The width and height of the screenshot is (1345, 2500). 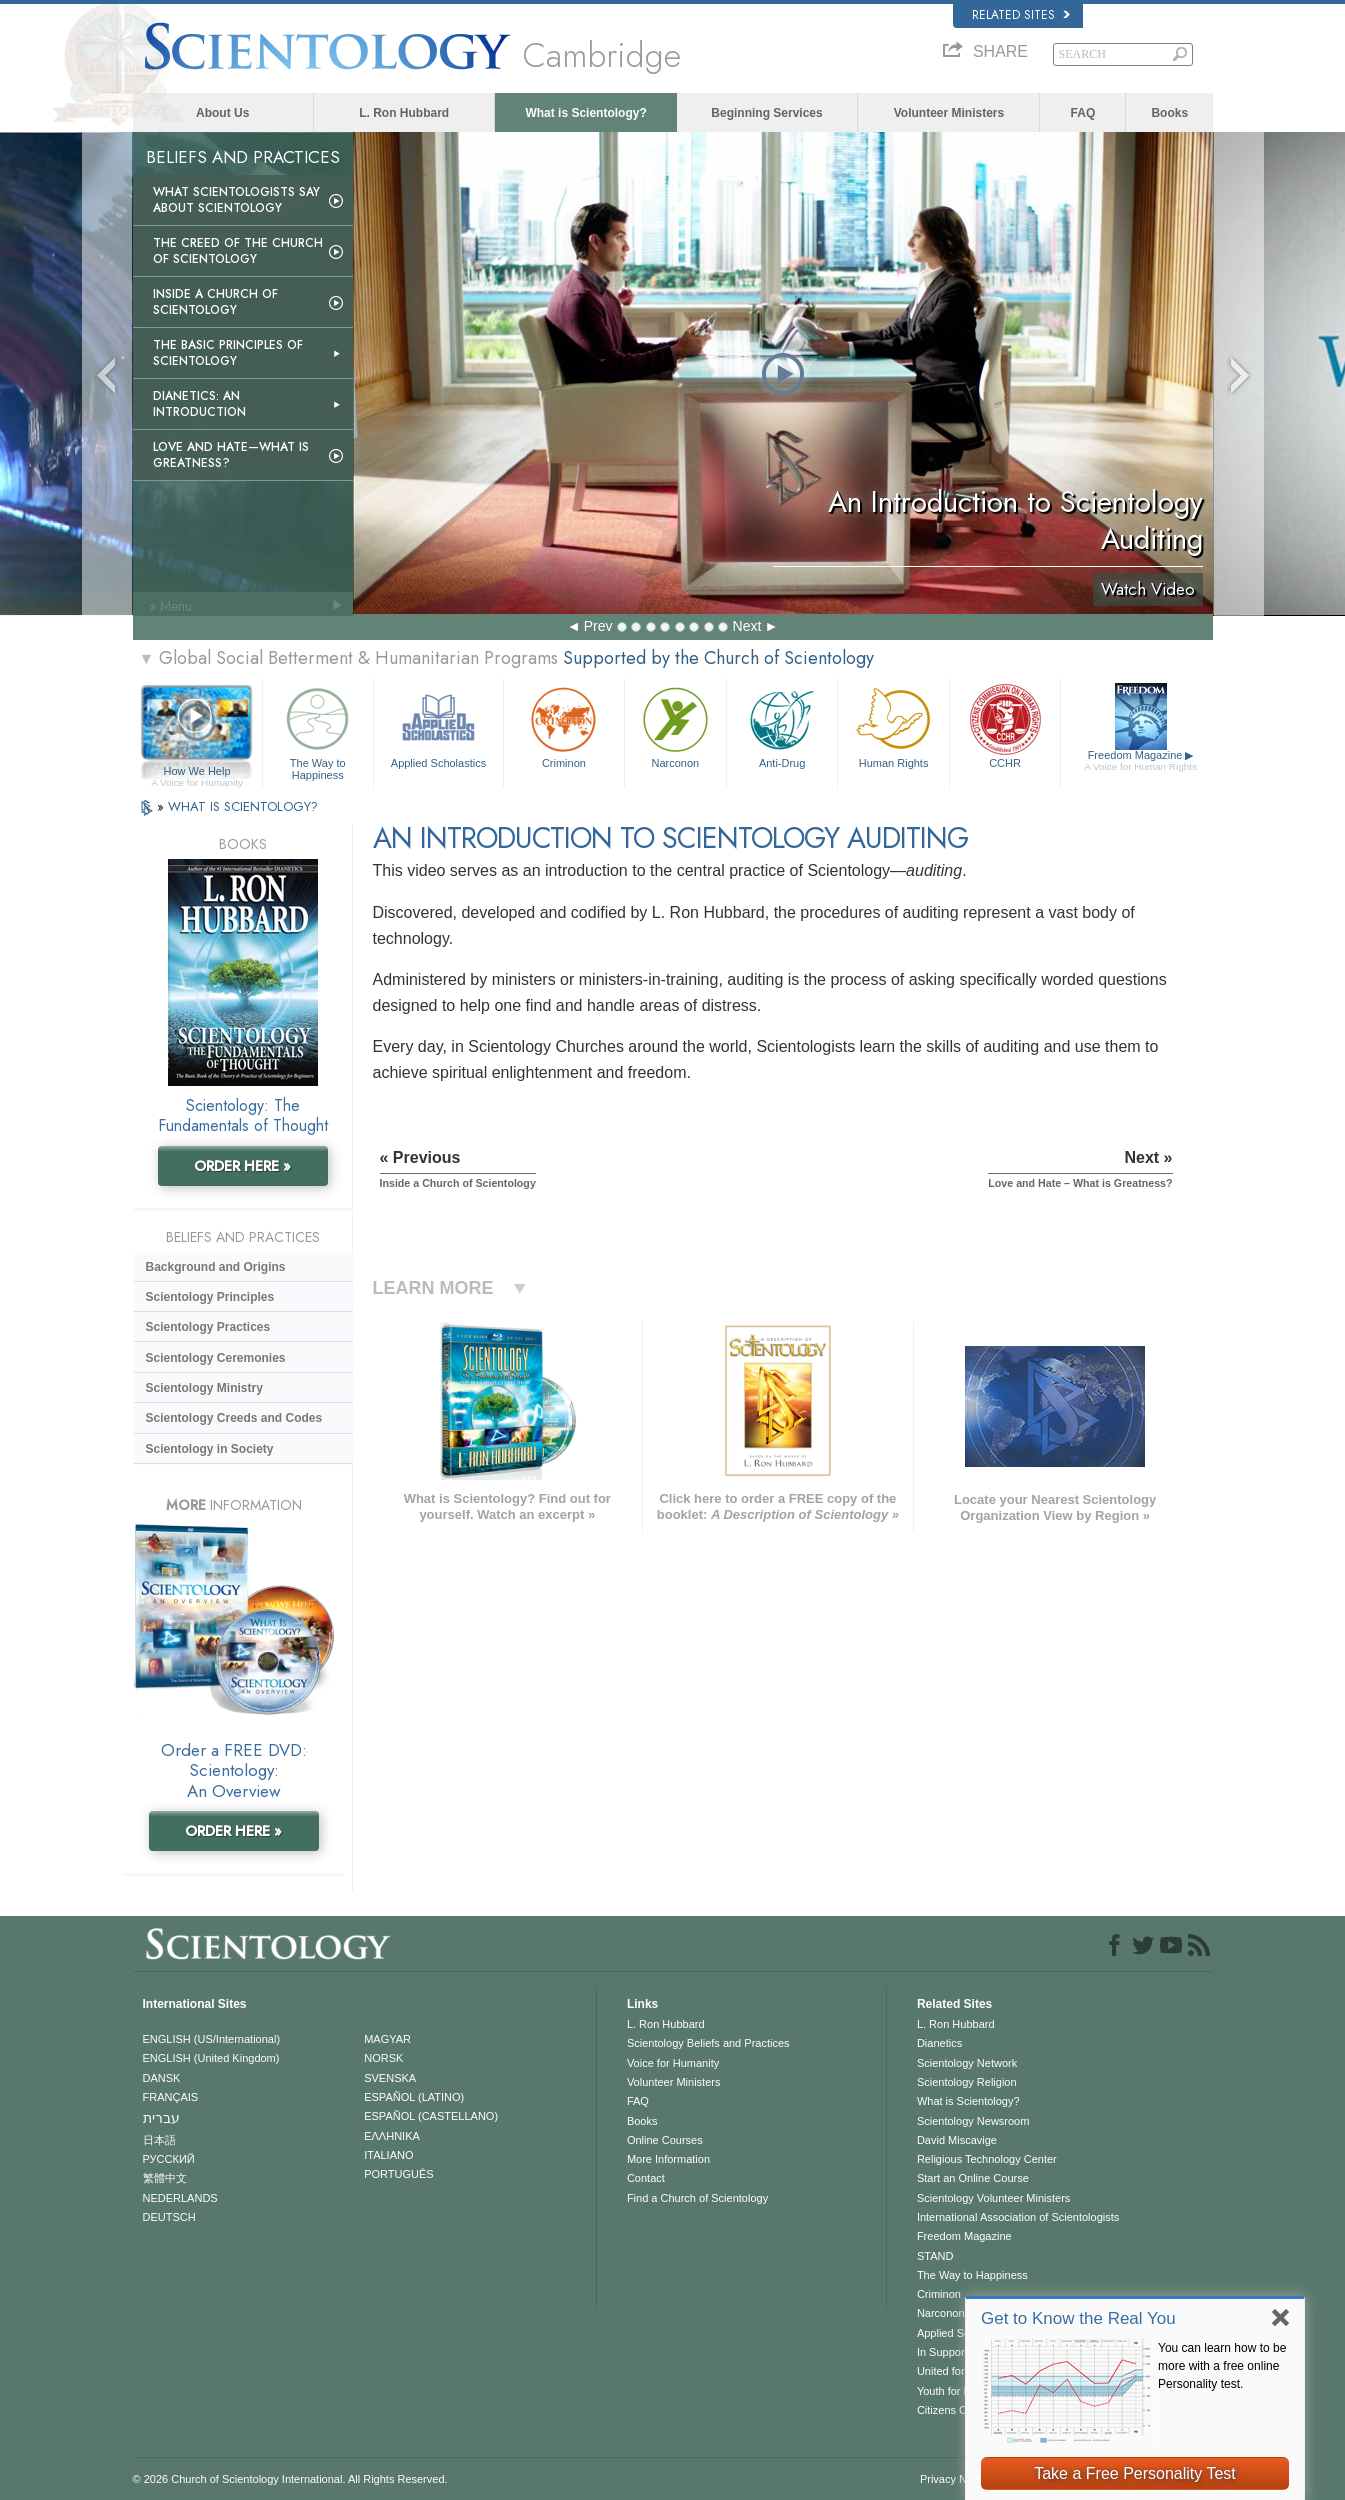 I want to click on ITALIANO, so click(x=388, y=2155).